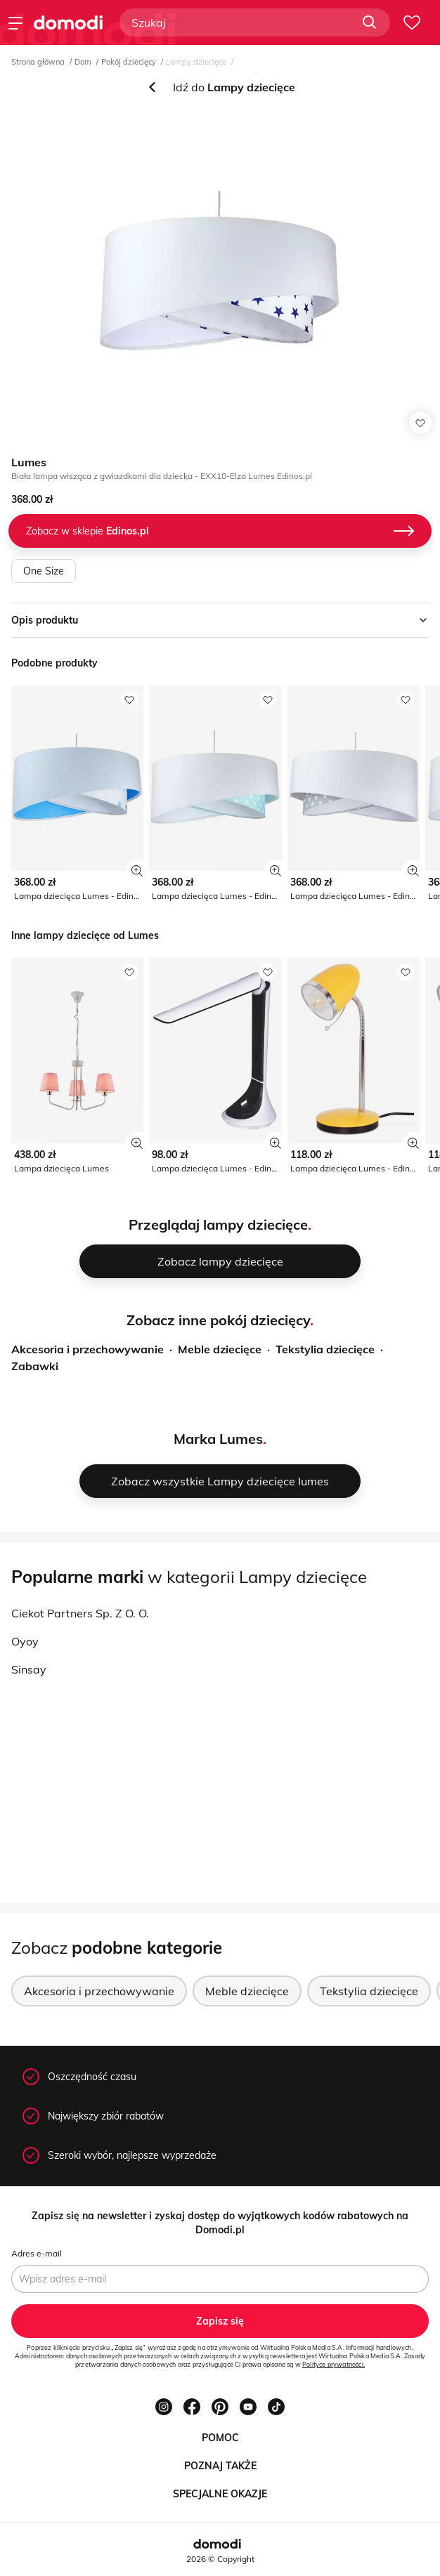 The width and height of the screenshot is (440, 2576). What do you see at coordinates (36, 2253) in the screenshot?
I see `Adres e-mail` at bounding box center [36, 2253].